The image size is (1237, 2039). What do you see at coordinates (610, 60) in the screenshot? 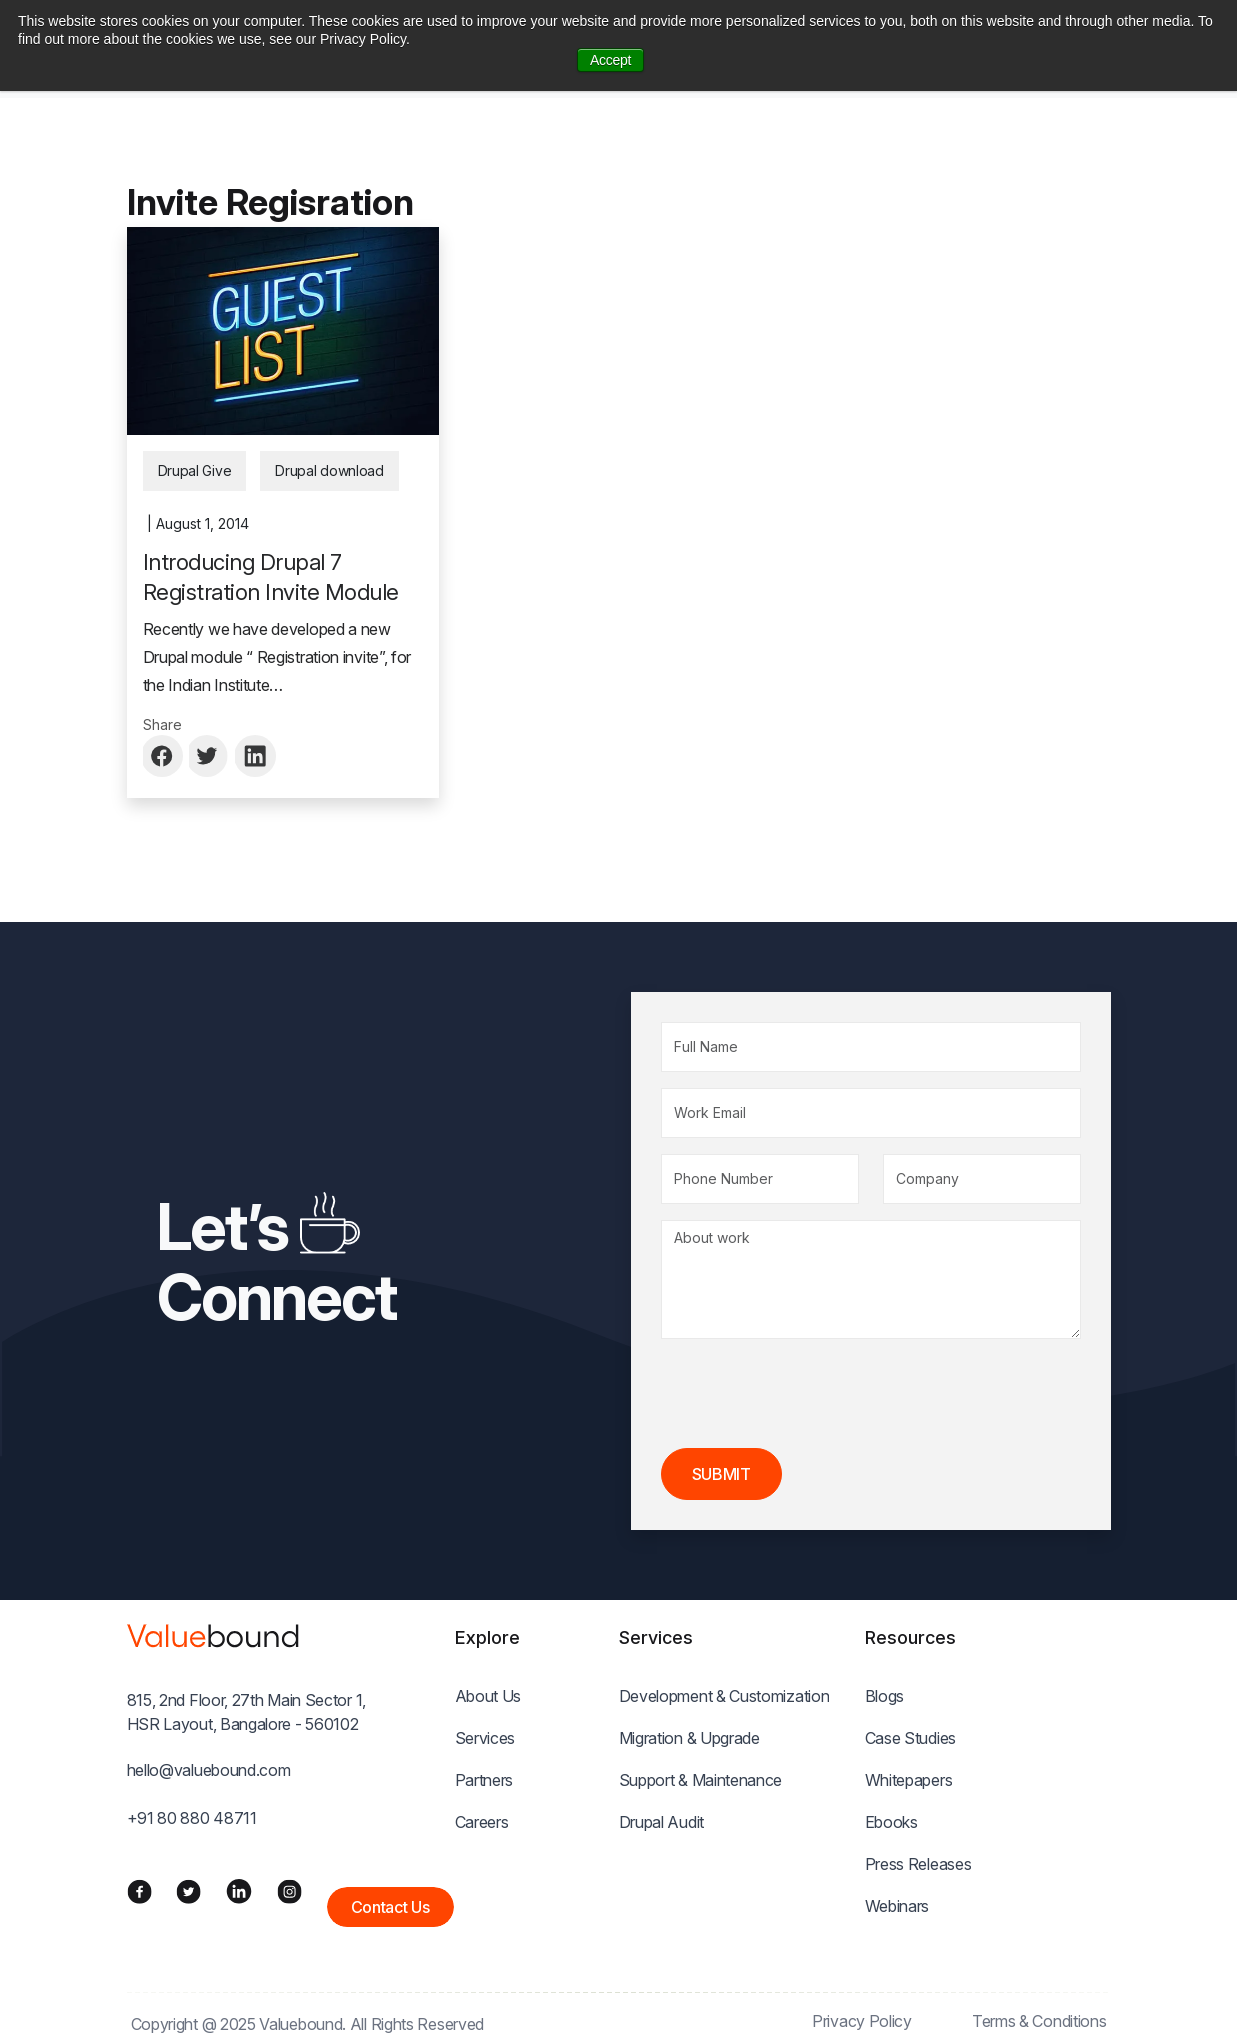
I see `Accept [button]` at bounding box center [610, 60].